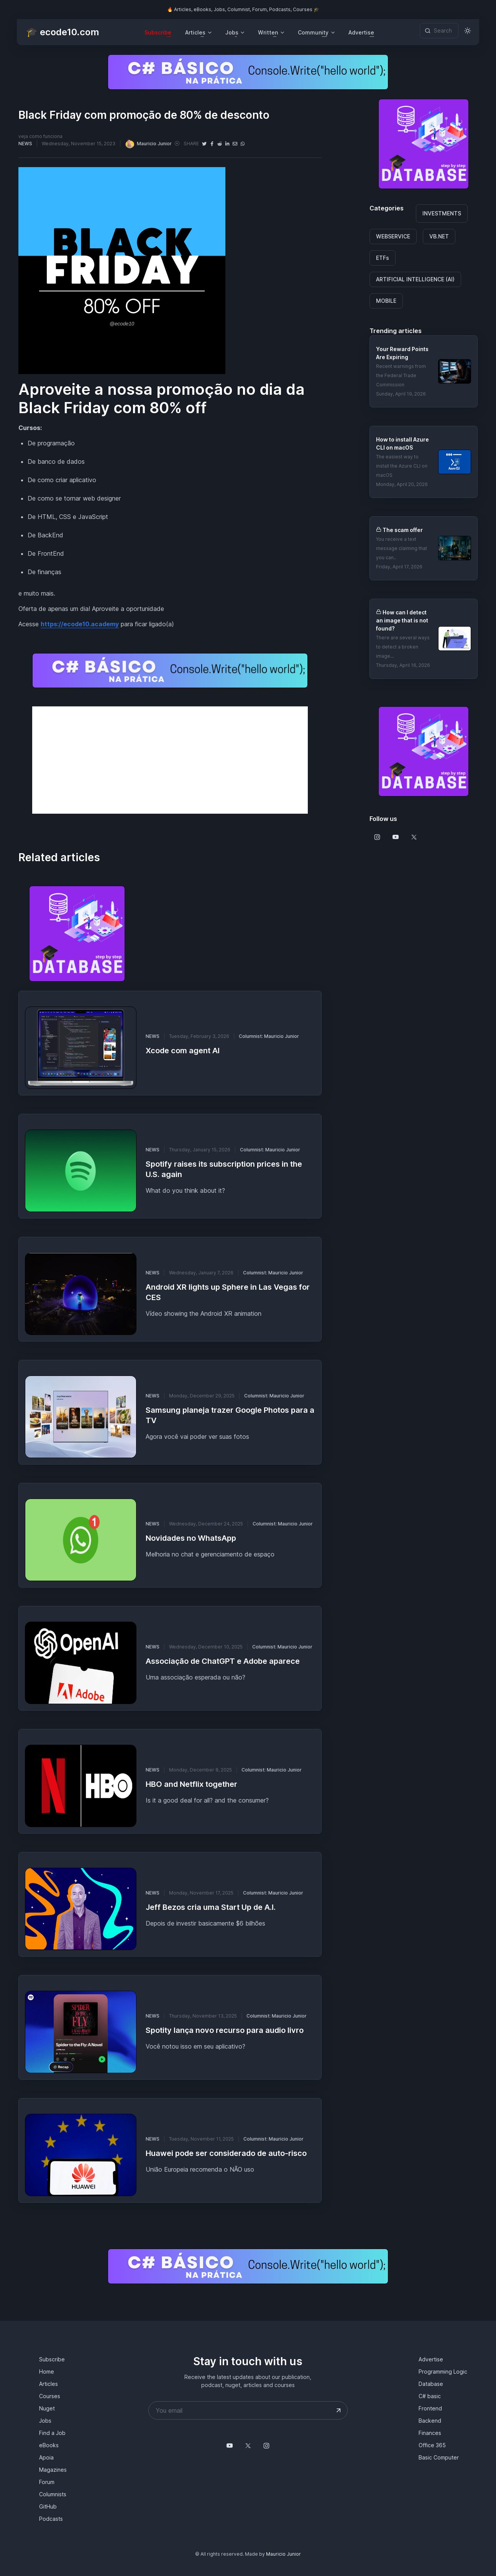 This screenshot has height=2576, width=496. What do you see at coordinates (393, 236) in the screenshot?
I see `WEBSERVICE` at bounding box center [393, 236].